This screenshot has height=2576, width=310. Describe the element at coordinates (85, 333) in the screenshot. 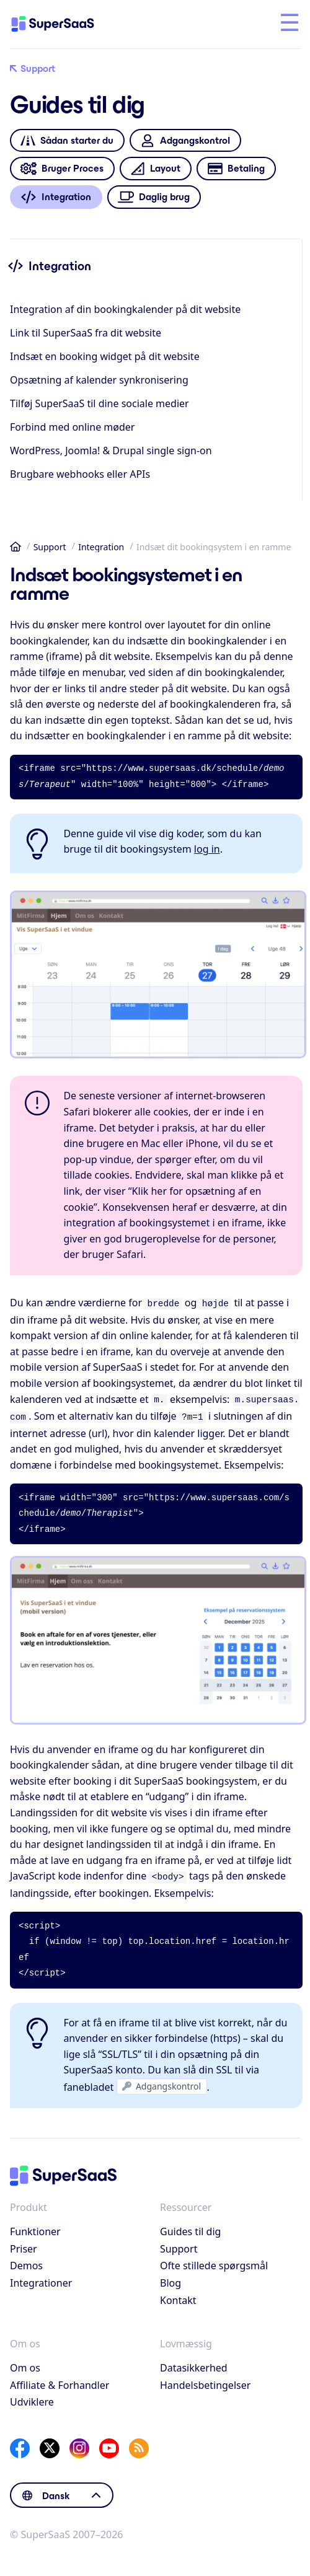

I see `Link til SuperSaaS fra dit website` at that location.